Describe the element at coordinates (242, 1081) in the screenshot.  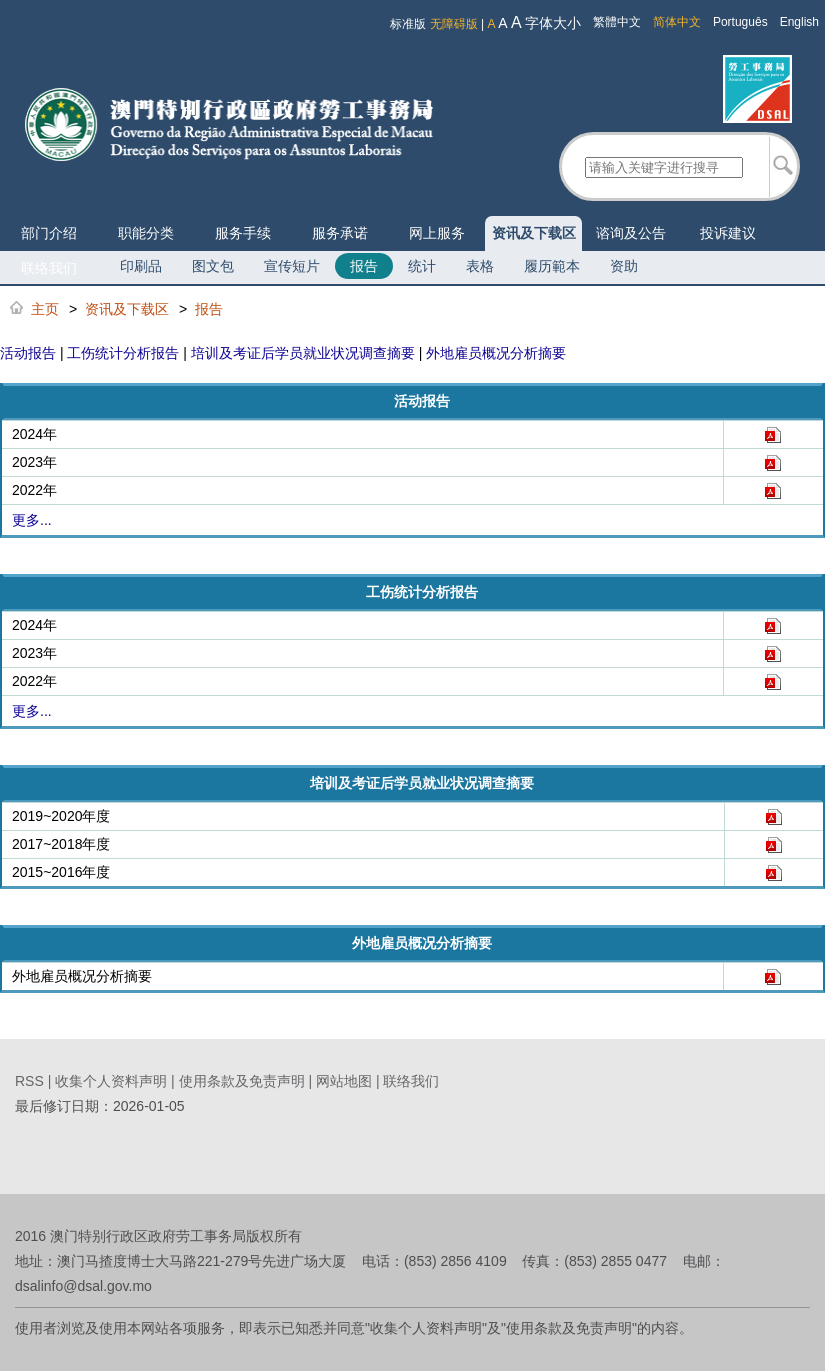
I see `使用条款及免责声明` at that location.